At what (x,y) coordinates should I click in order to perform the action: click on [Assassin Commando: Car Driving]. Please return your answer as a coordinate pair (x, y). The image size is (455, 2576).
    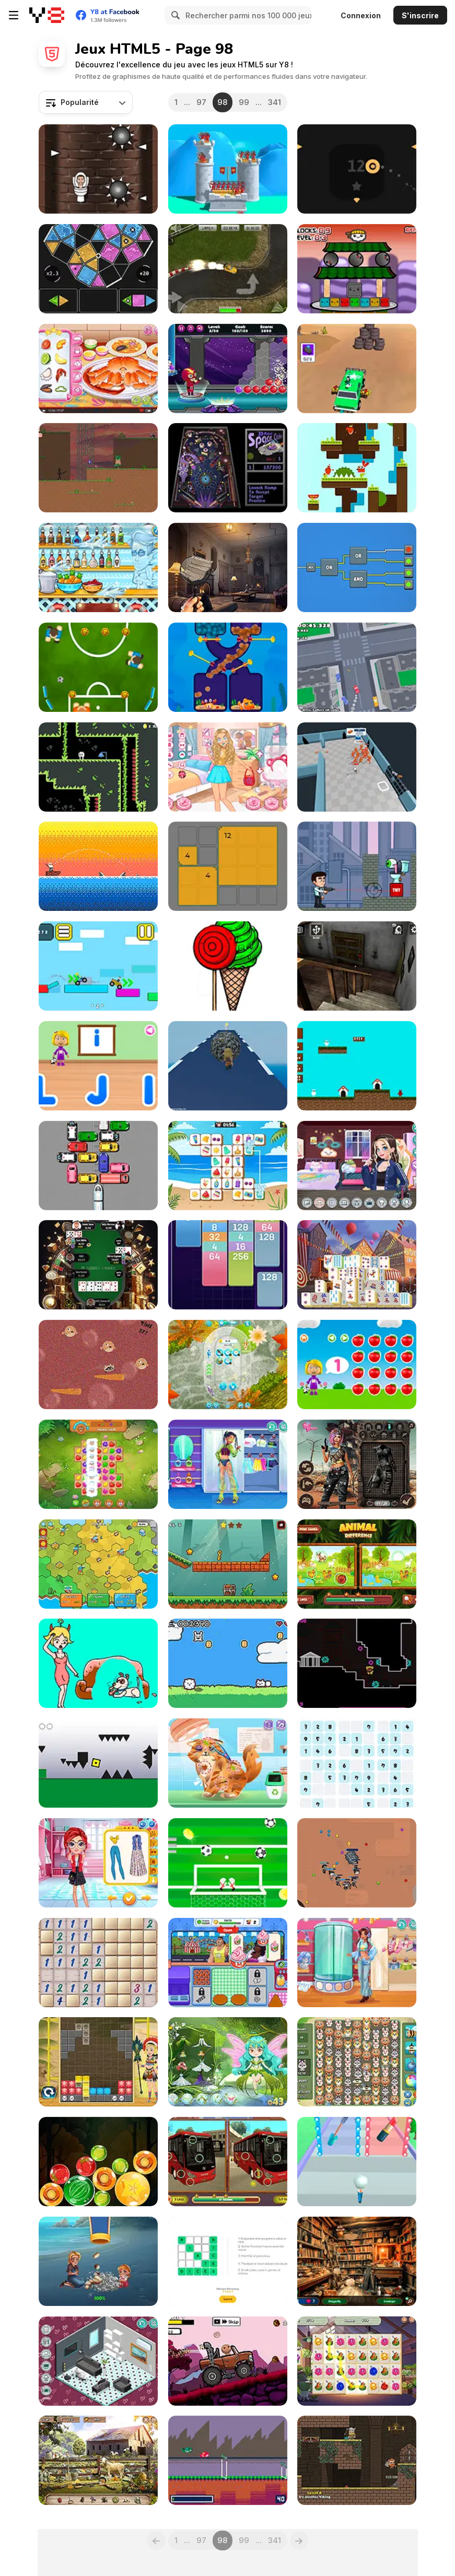
    Looking at the image, I should click on (356, 368).